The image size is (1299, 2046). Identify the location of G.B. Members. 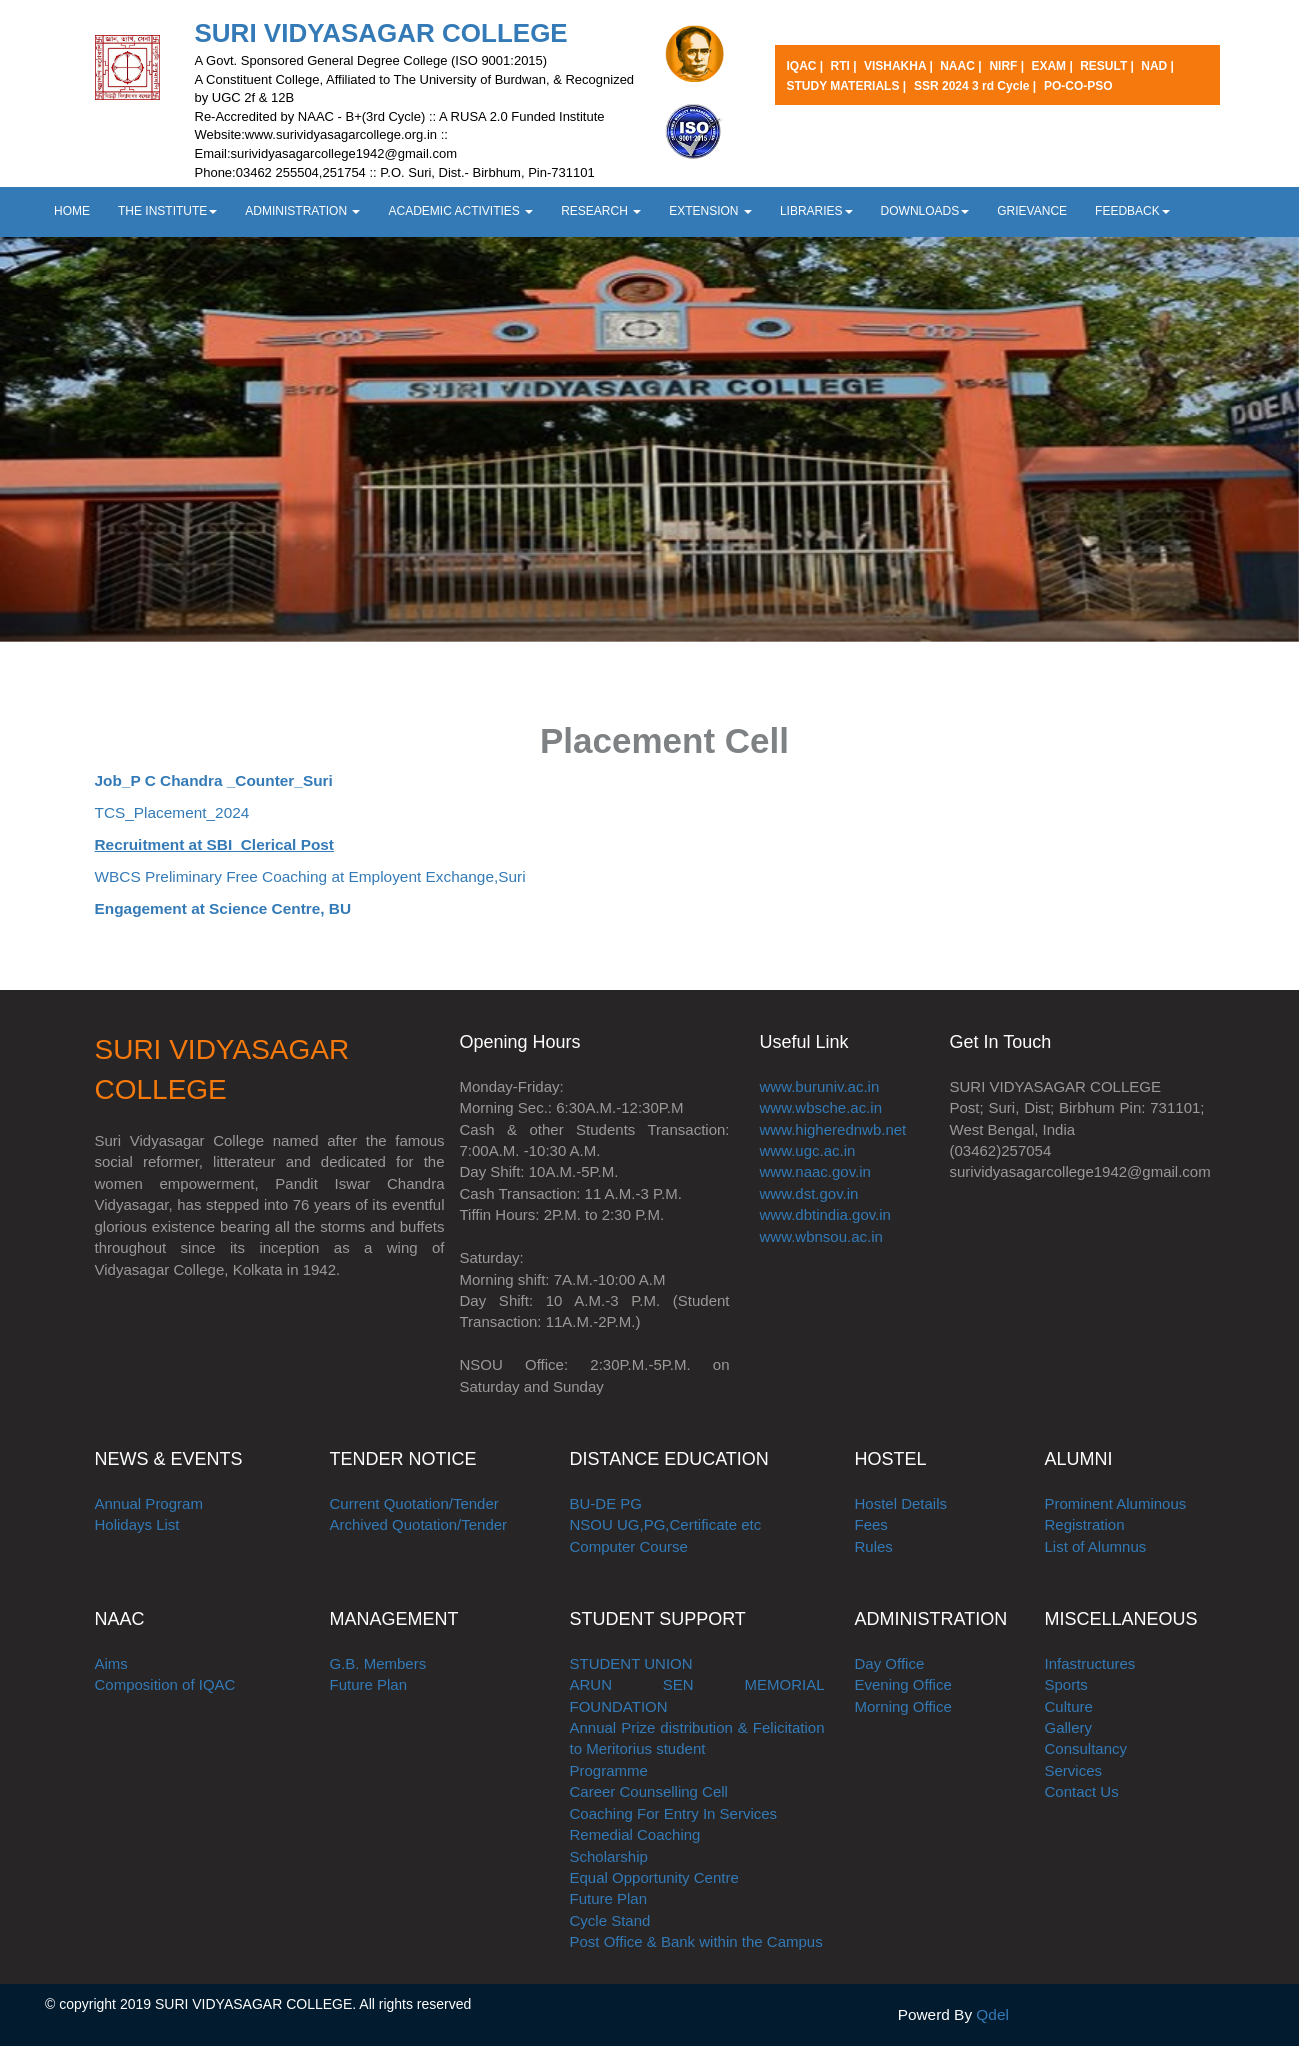
(378, 1663).